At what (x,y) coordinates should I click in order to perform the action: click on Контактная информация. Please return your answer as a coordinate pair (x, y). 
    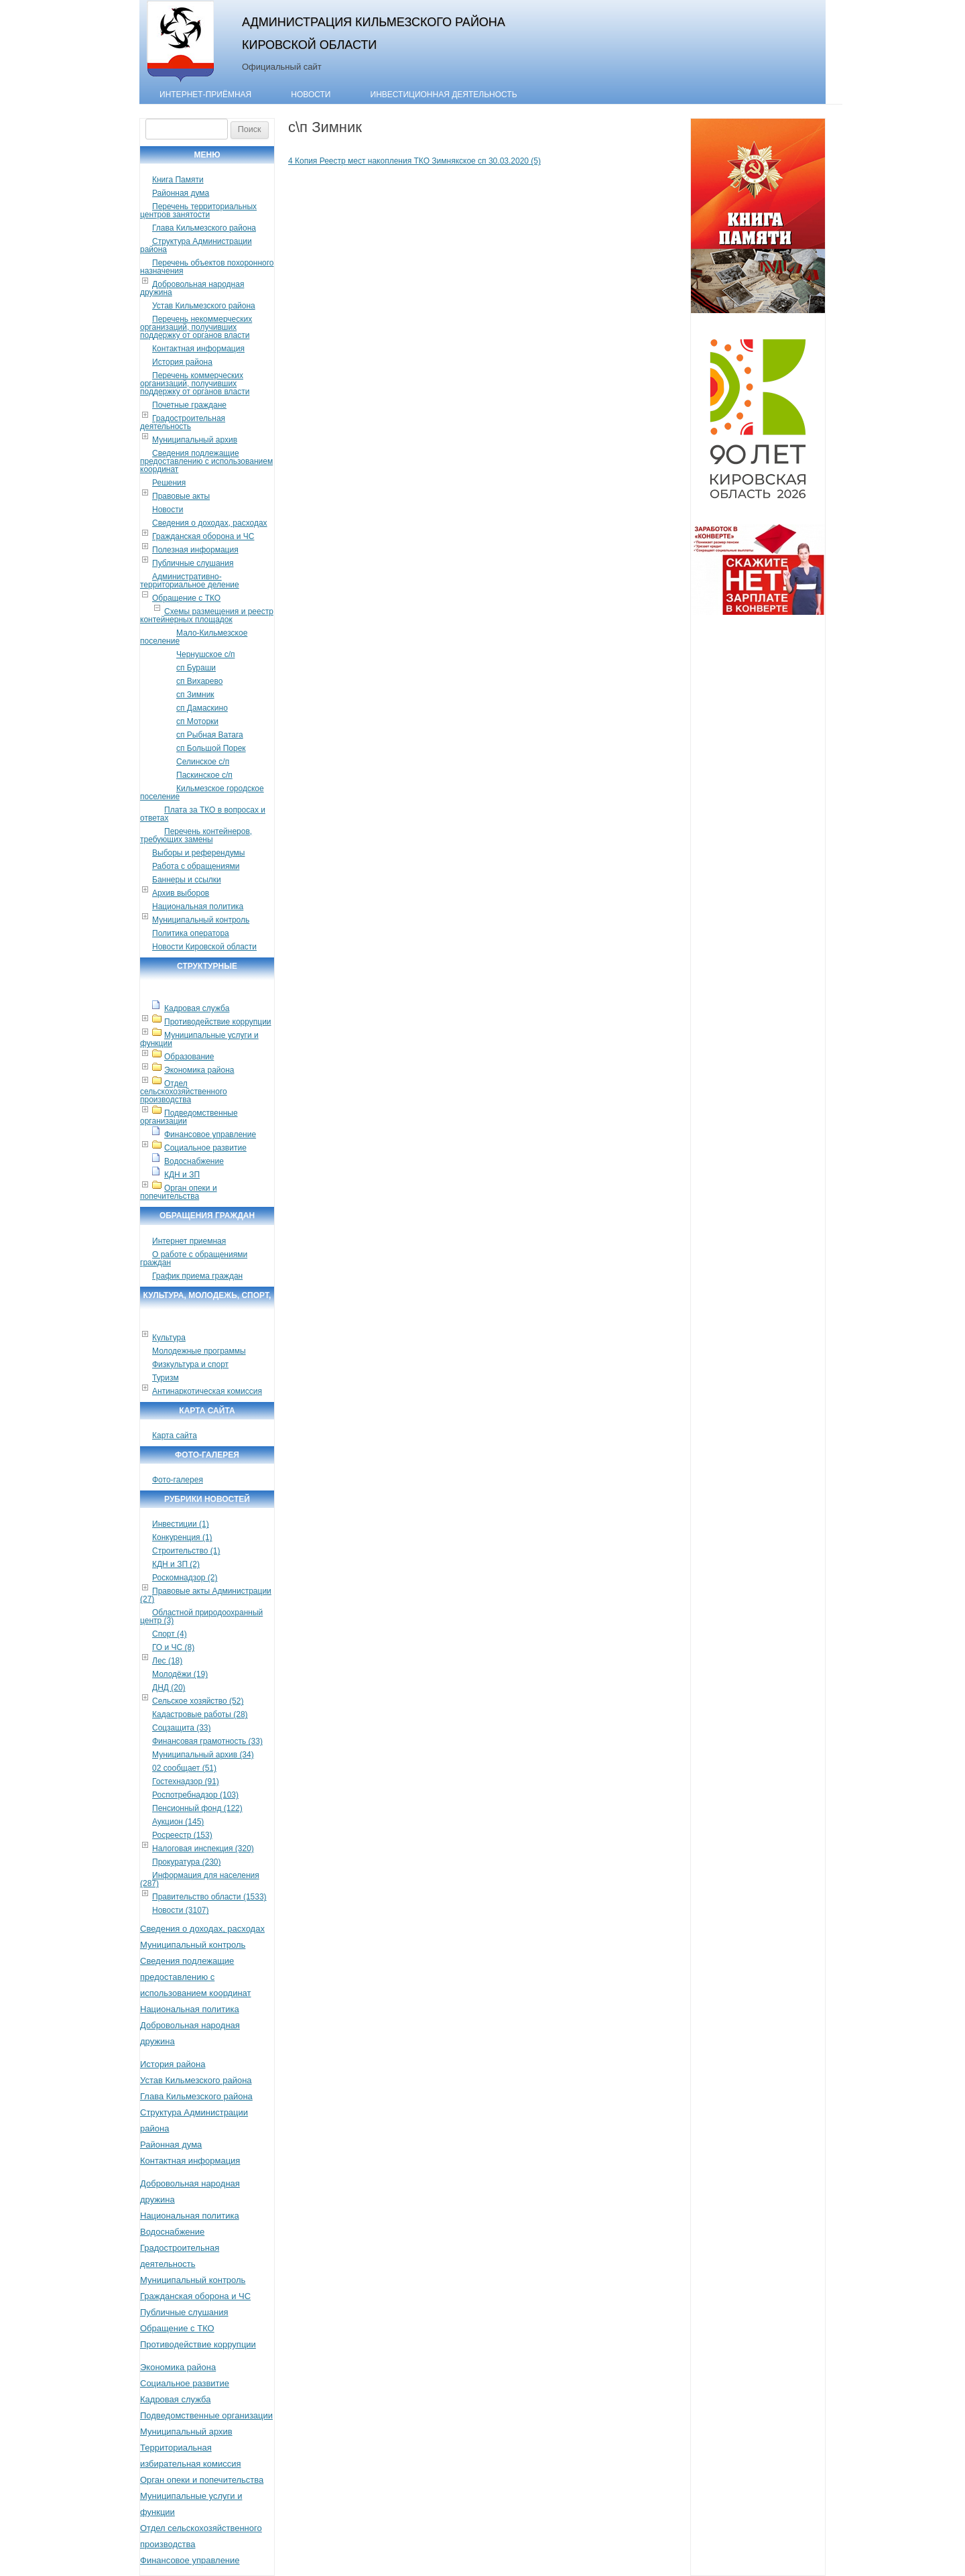
    Looking at the image, I should click on (198, 348).